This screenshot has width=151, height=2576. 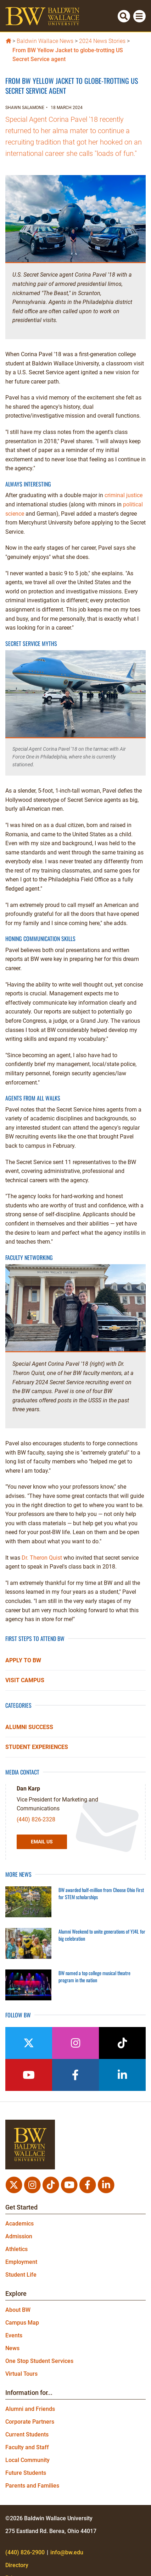 What do you see at coordinates (27, 2434) in the screenshot?
I see `Current Students` at bounding box center [27, 2434].